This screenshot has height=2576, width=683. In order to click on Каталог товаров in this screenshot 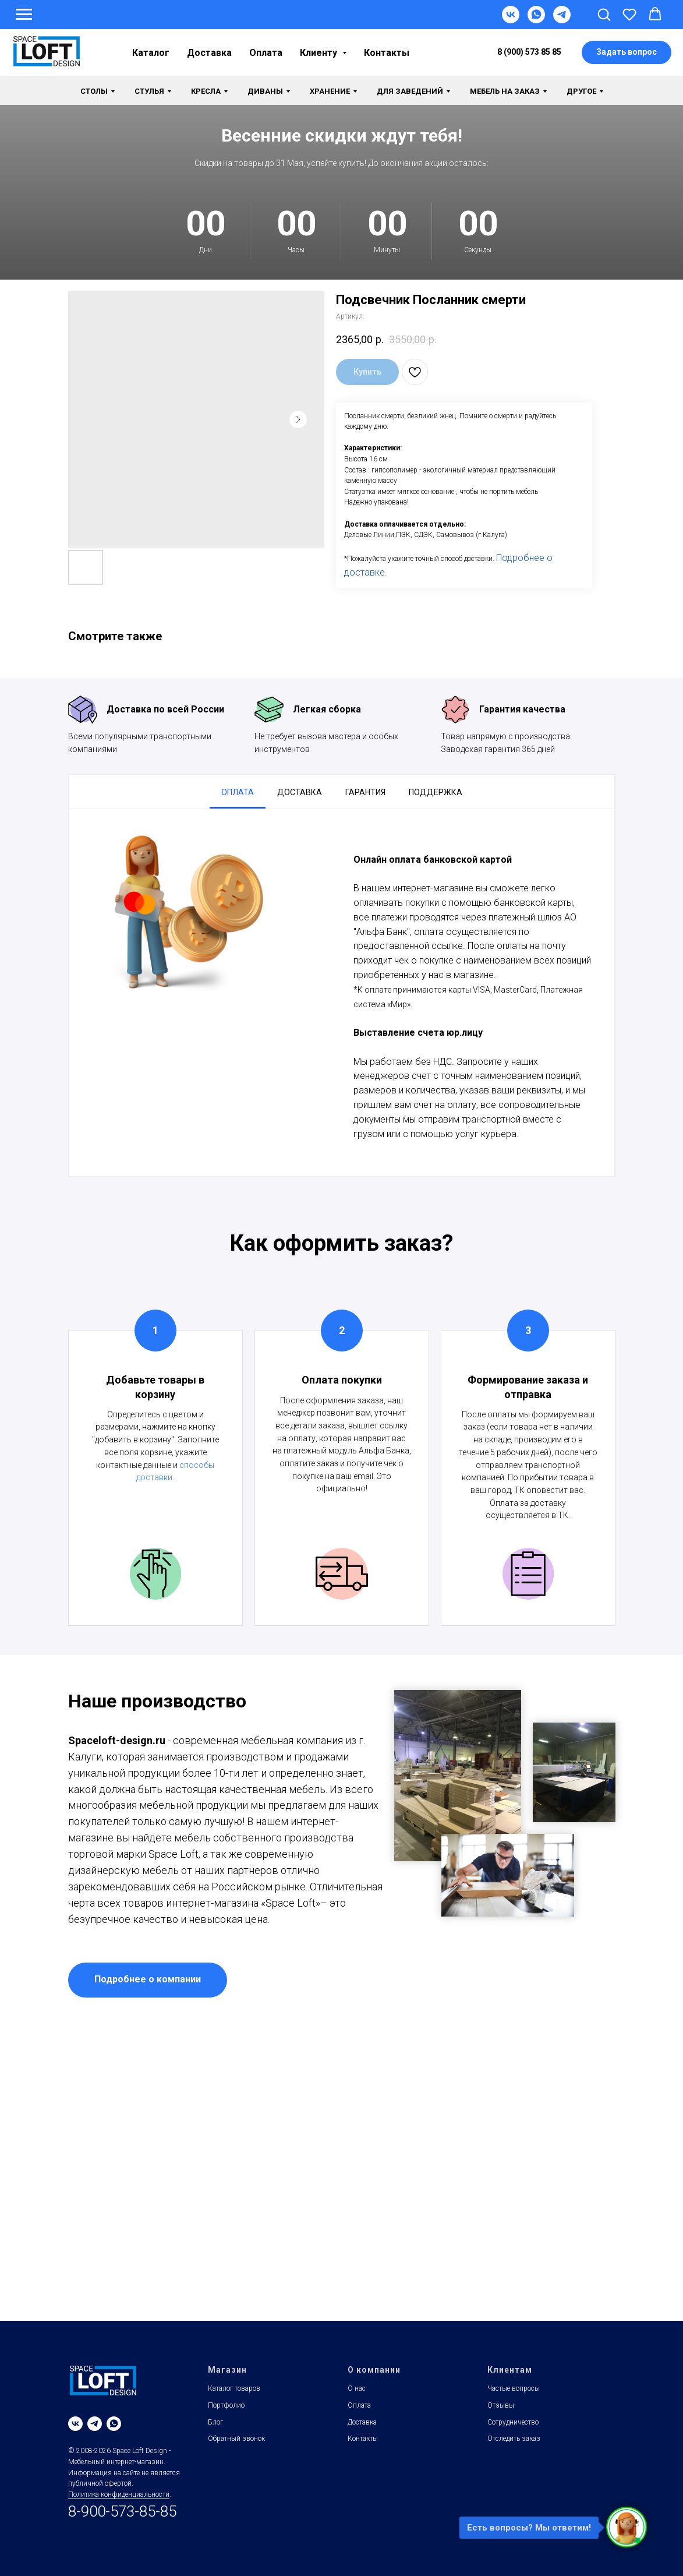, I will do `click(234, 2388)`.